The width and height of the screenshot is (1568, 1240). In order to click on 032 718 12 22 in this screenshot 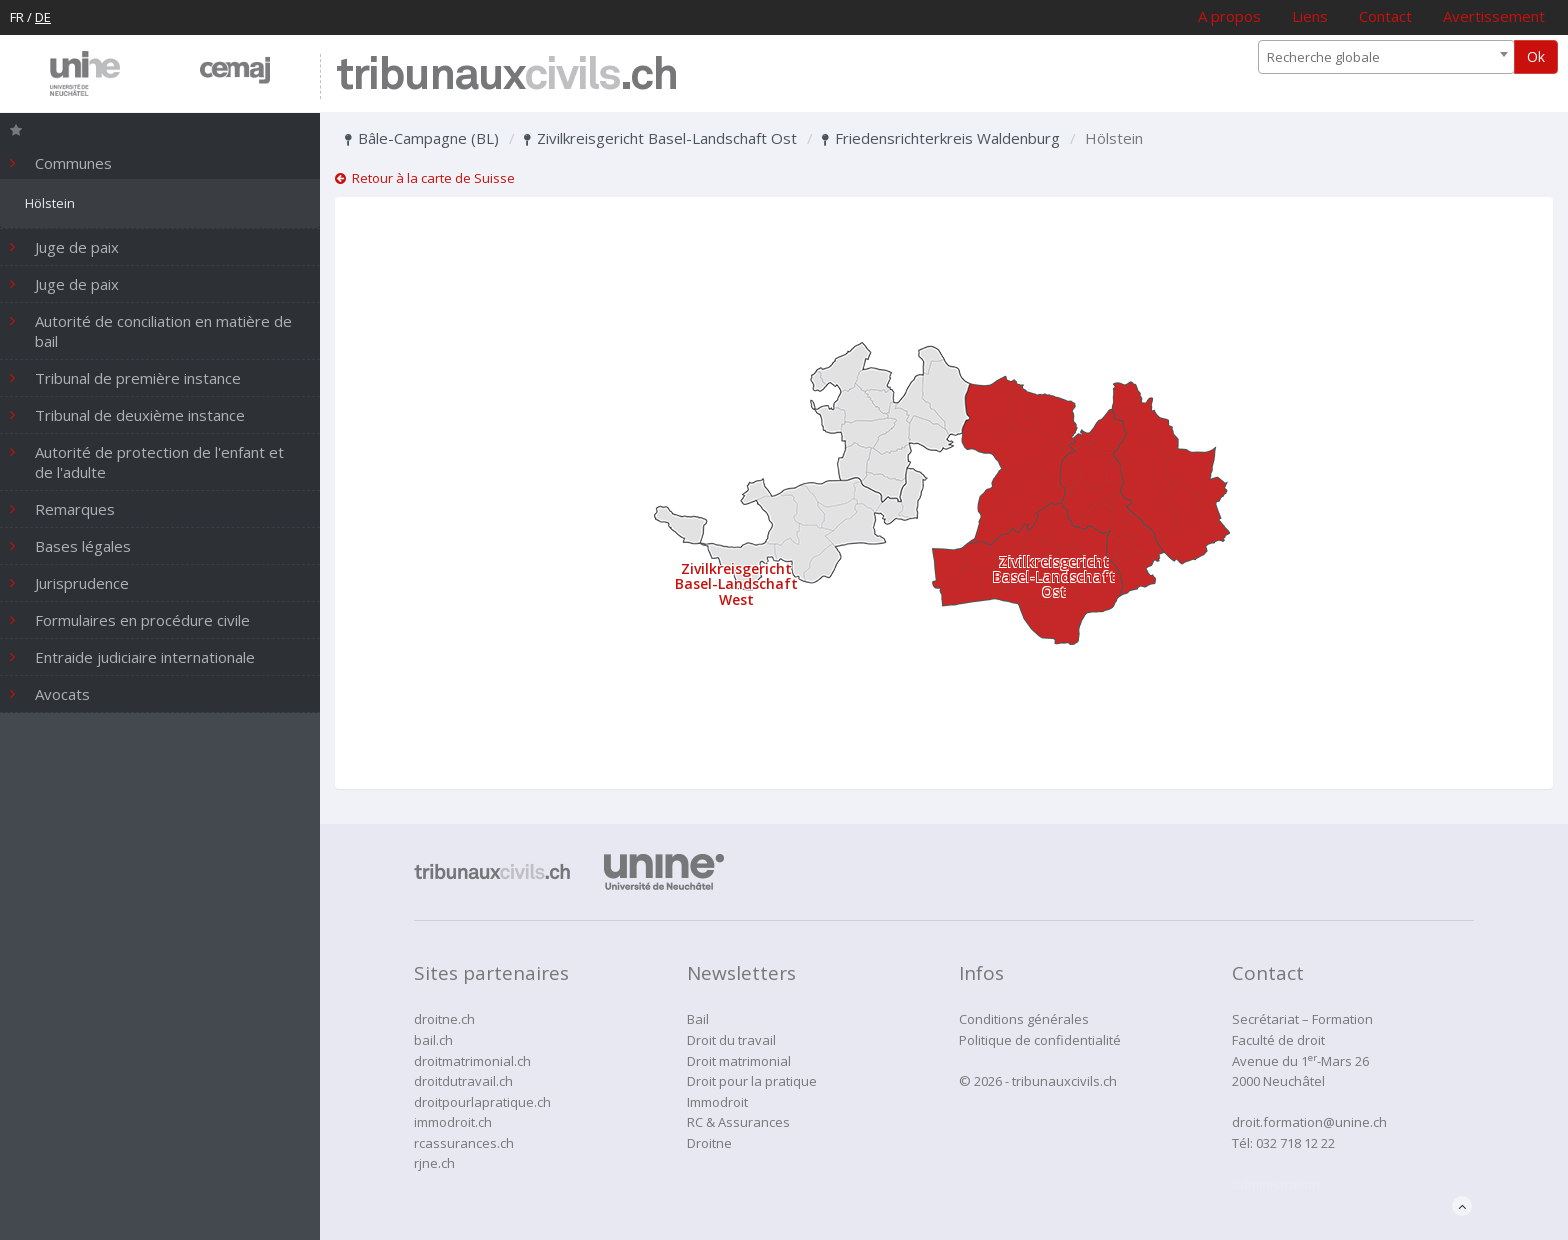, I will do `click(1295, 1143)`.